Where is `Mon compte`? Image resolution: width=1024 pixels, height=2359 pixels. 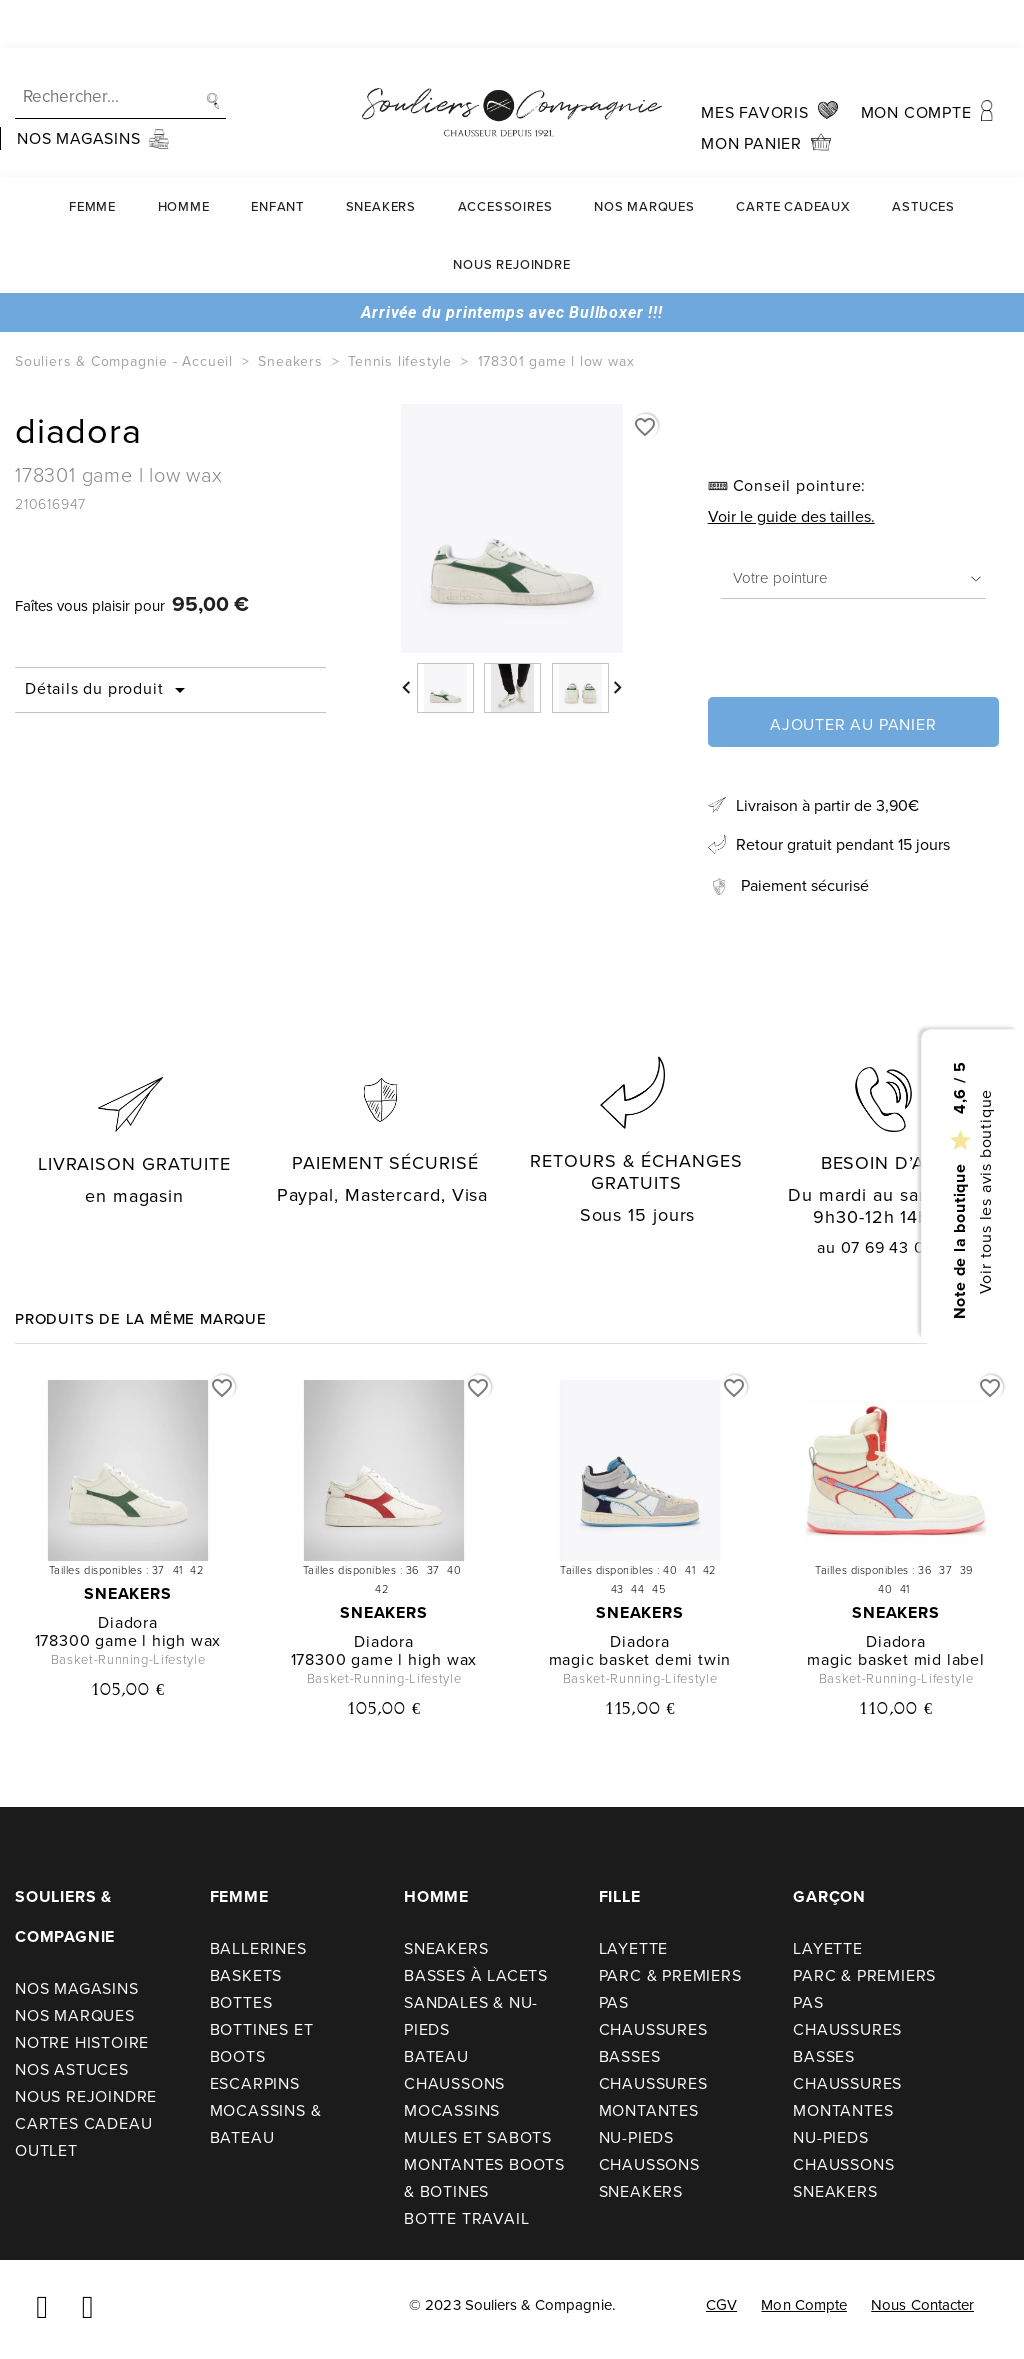 Mon compte is located at coordinates (804, 2305).